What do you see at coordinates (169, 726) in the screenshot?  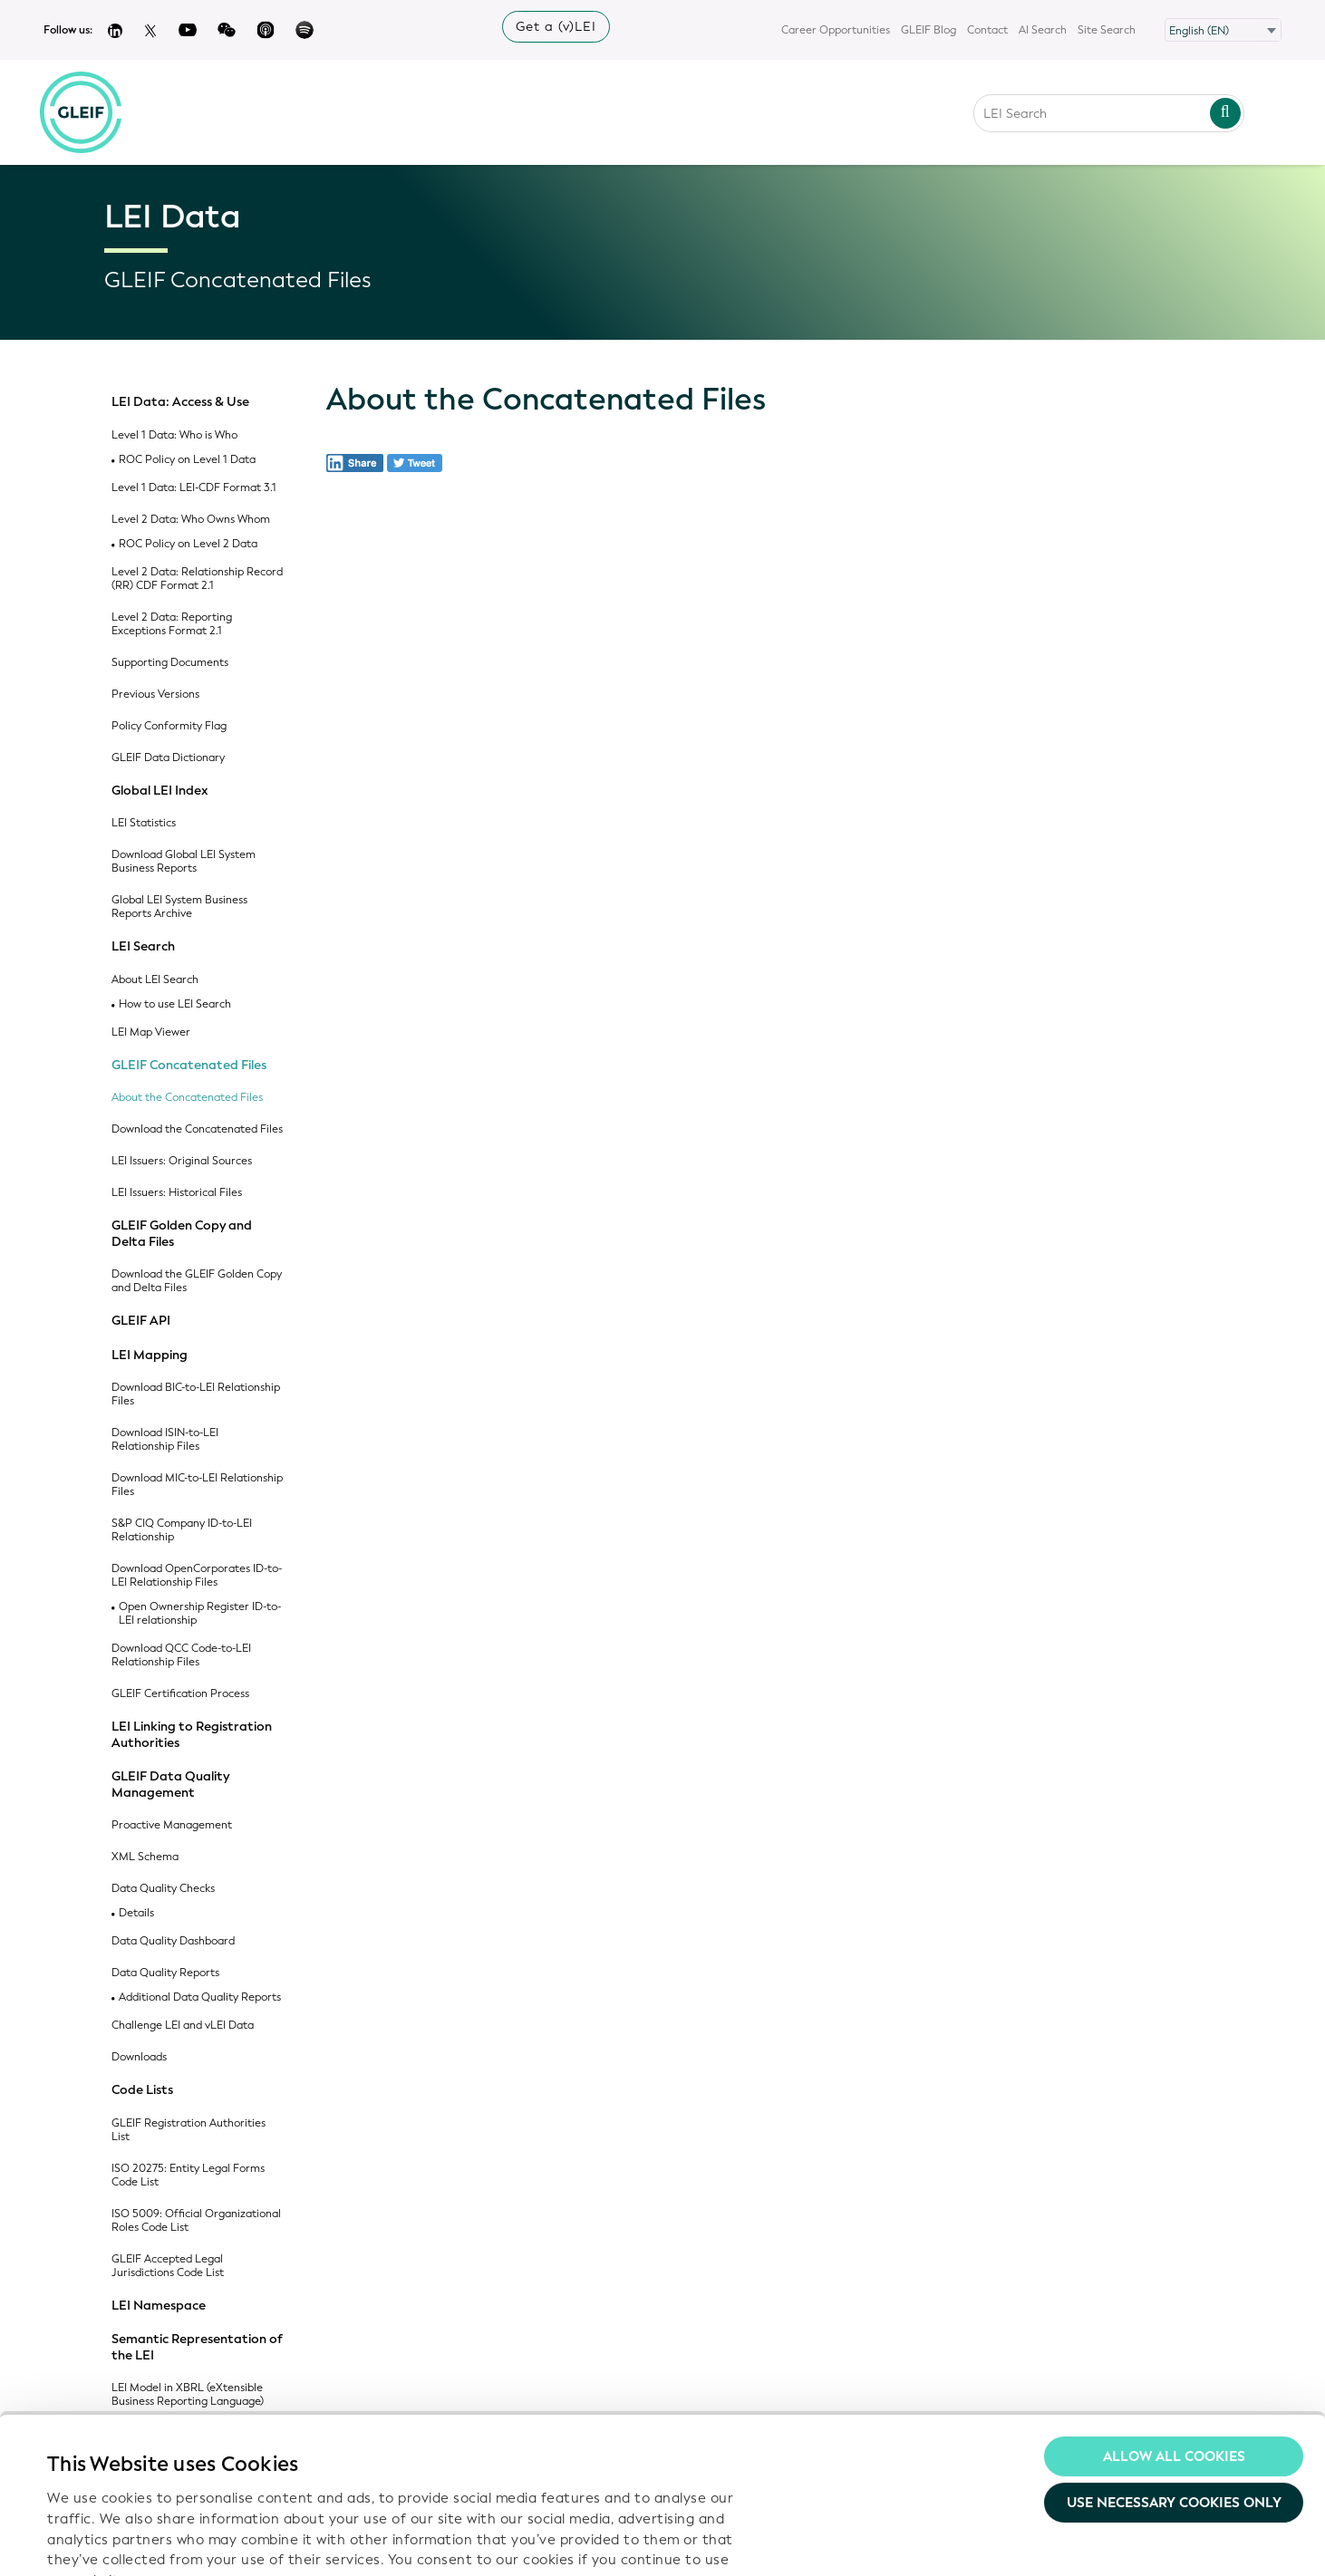 I see `Policy Conformity Flag` at bounding box center [169, 726].